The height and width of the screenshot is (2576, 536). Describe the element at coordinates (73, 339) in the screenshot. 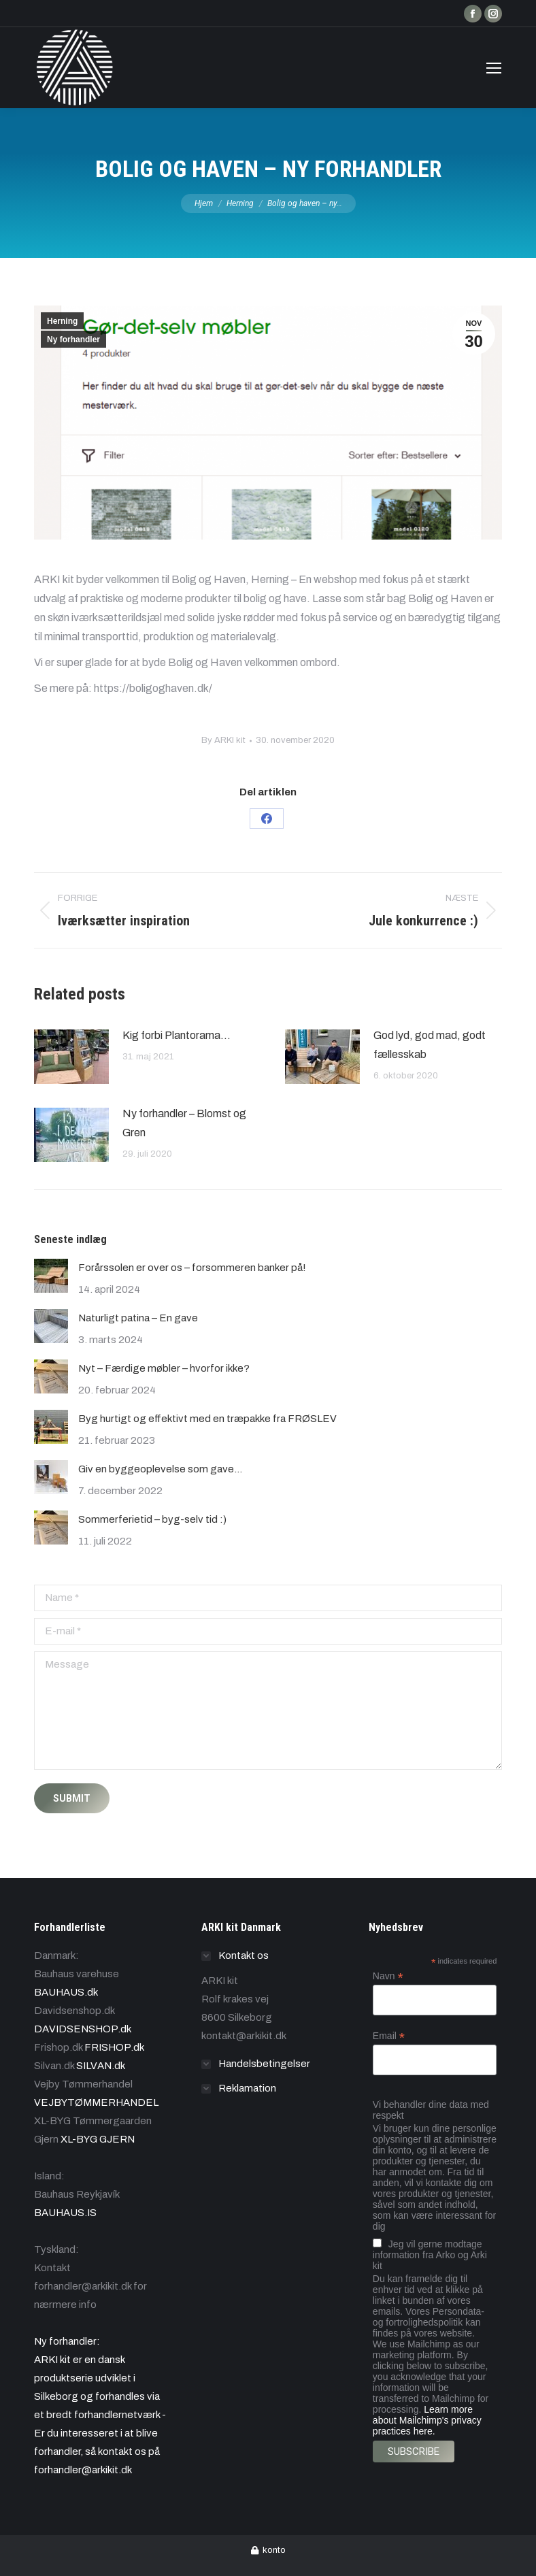

I see `Ny forhandler` at that location.